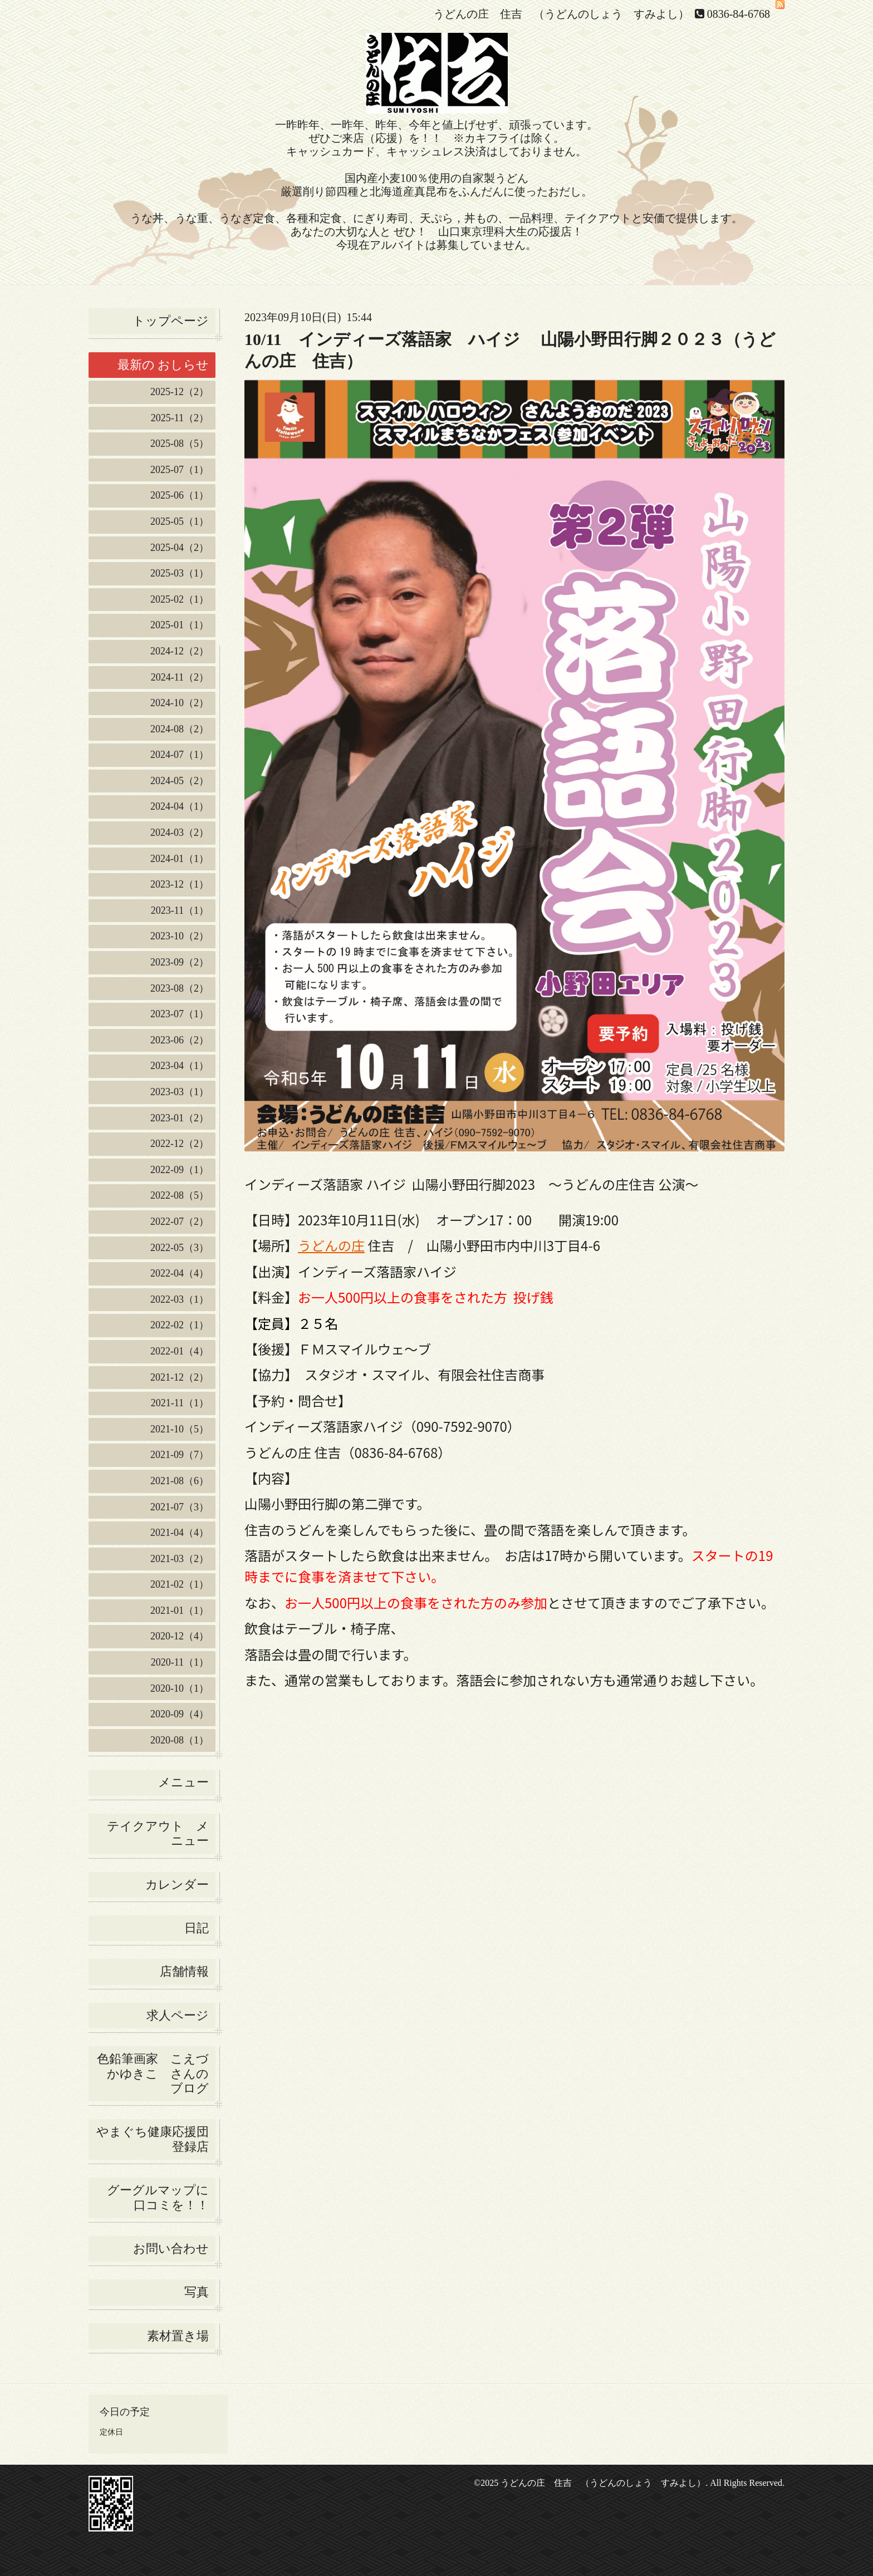  What do you see at coordinates (179, 1273) in the screenshot?
I see `2022-04（4）` at bounding box center [179, 1273].